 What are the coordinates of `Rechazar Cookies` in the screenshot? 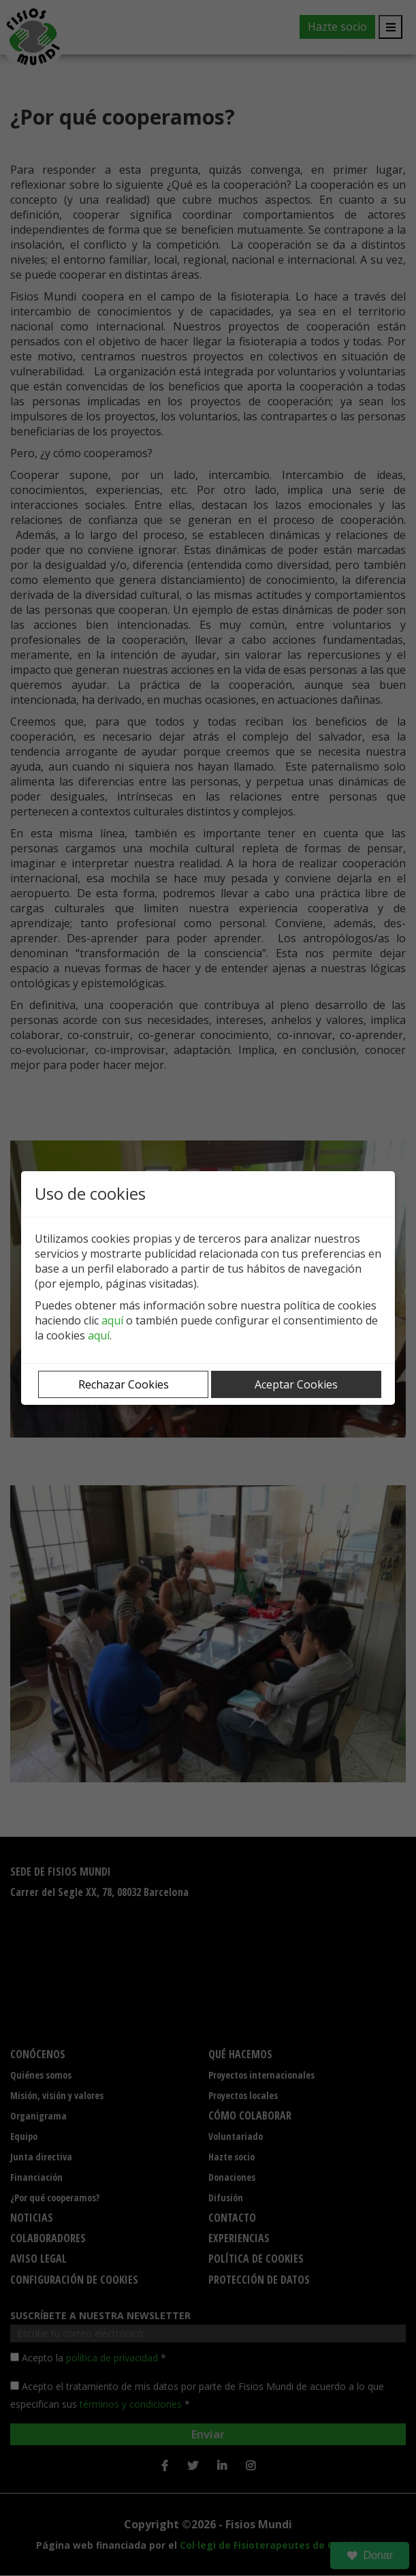 It's located at (123, 1384).